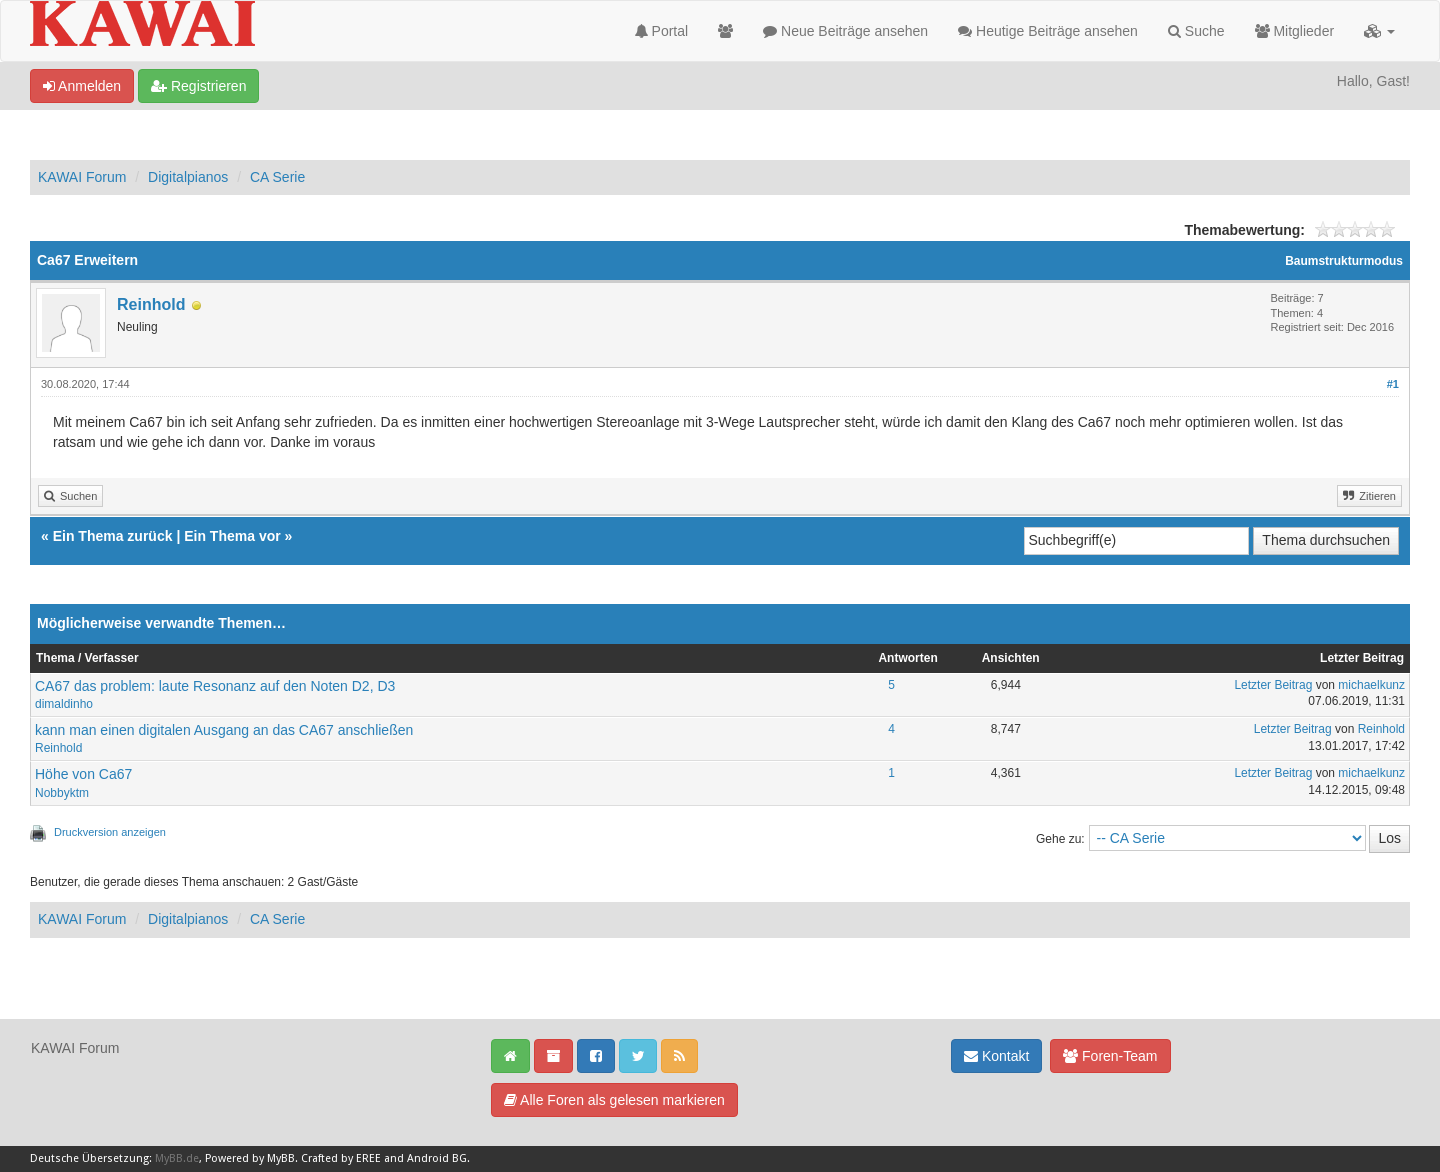 This screenshot has height=1172, width=1440. Describe the element at coordinates (62, 793) in the screenshot. I see `Nobbyktm` at that location.